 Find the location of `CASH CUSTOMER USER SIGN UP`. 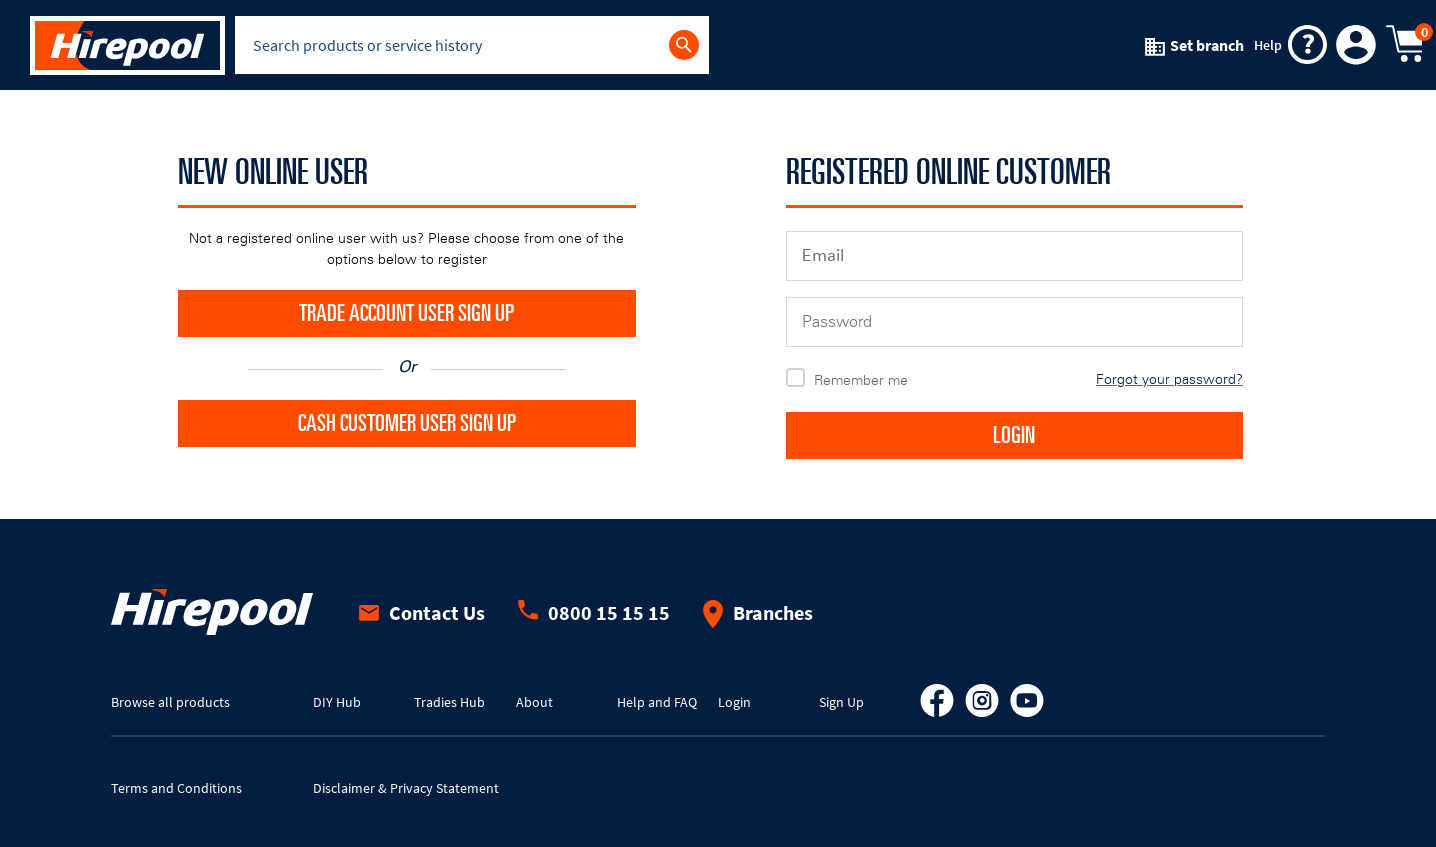

CASH CUSTOMER USER SIGN UP is located at coordinates (407, 424).